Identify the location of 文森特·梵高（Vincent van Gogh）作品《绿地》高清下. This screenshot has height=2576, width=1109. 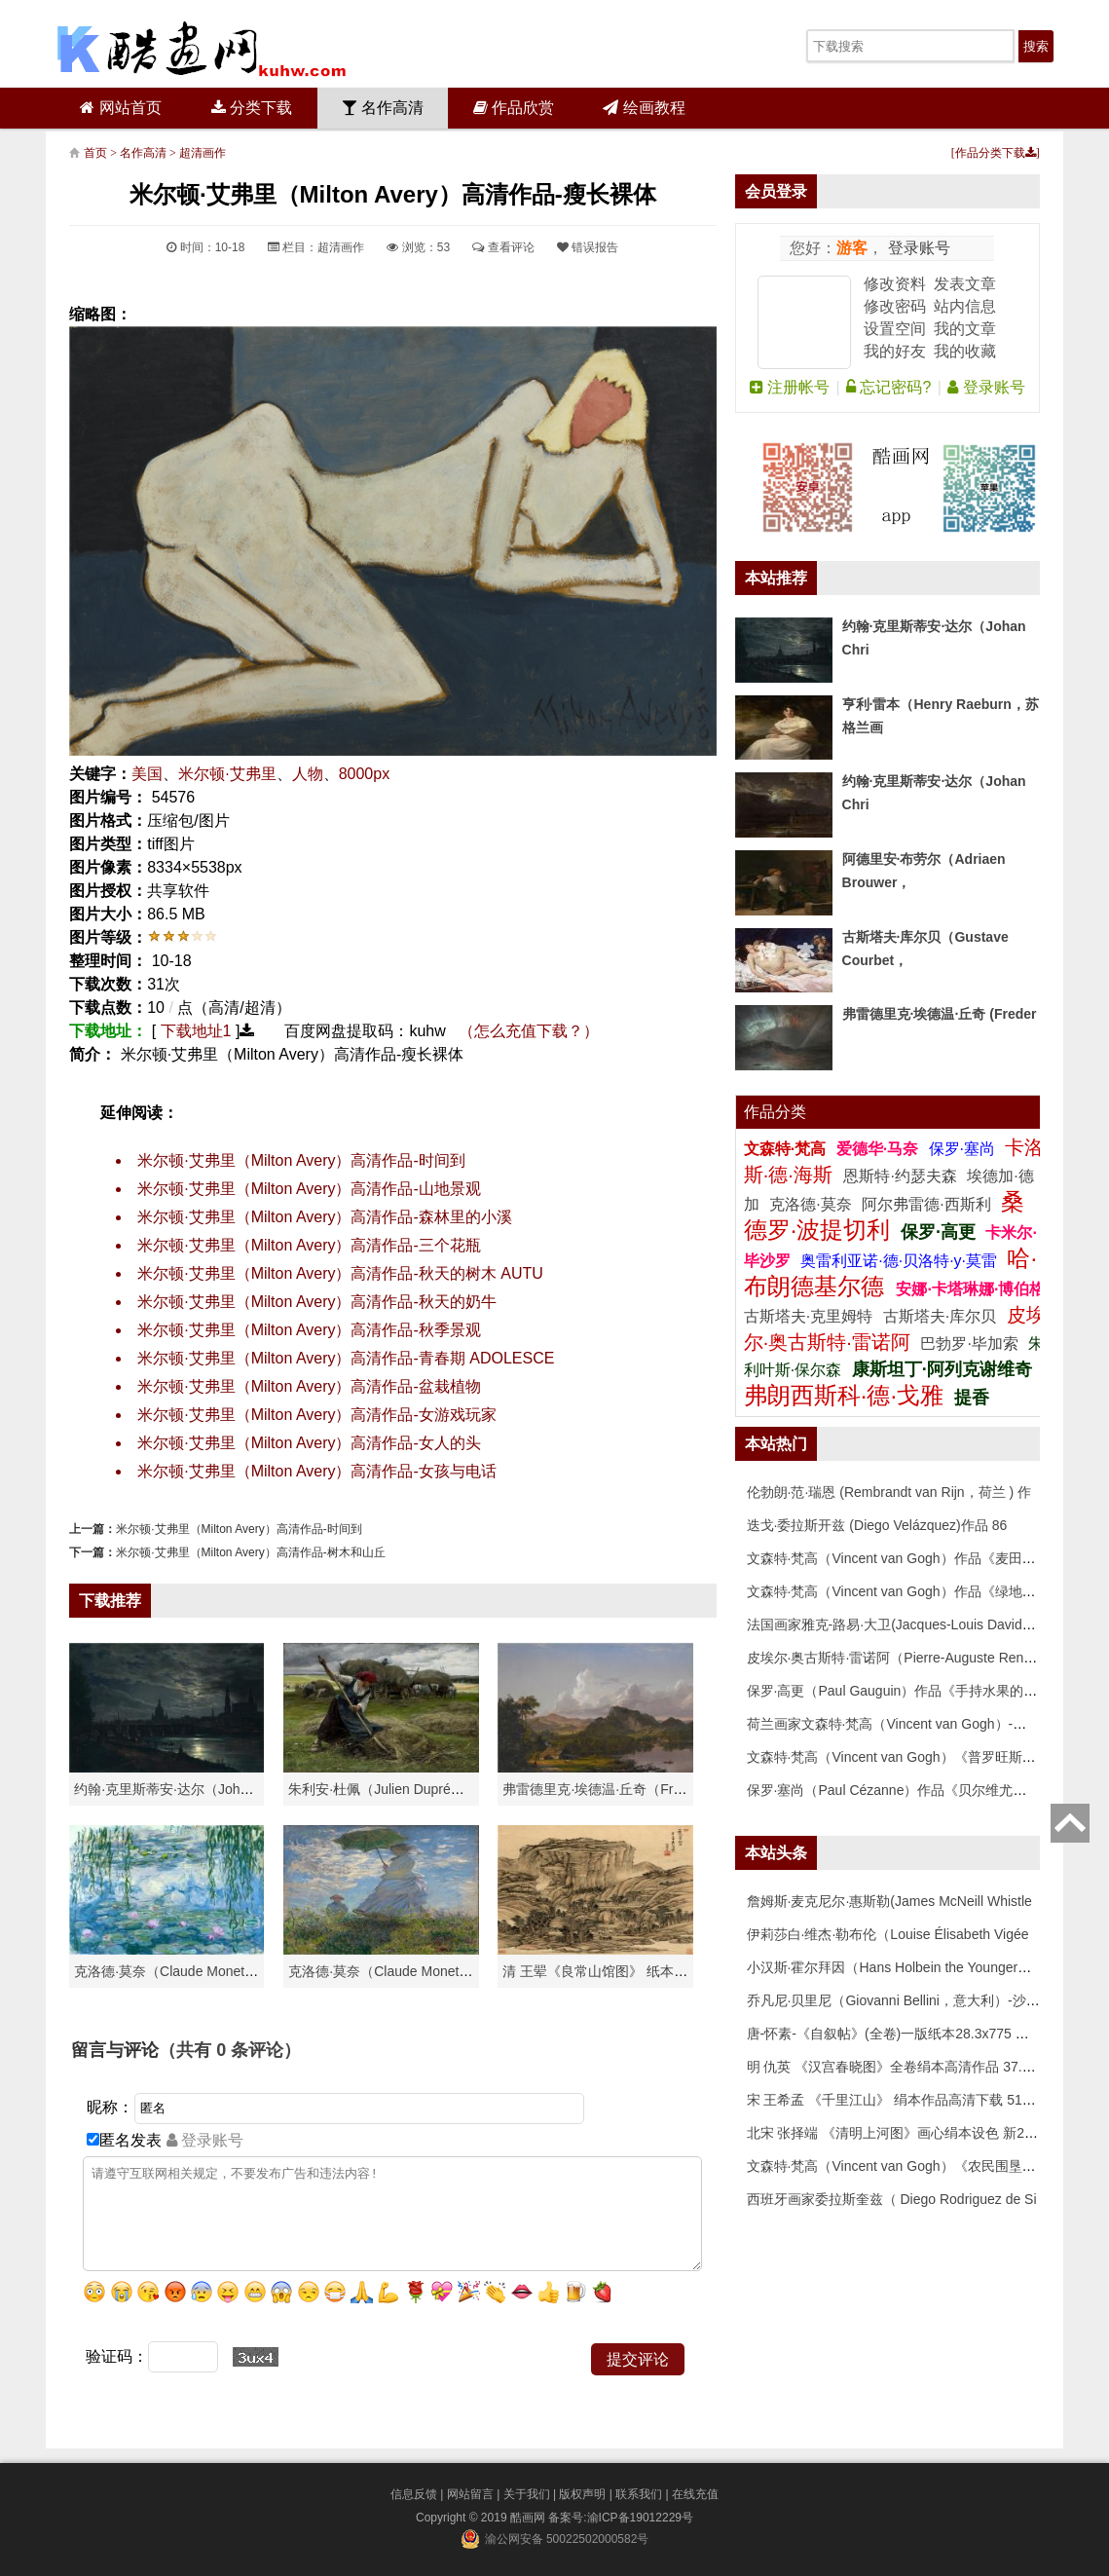
(912, 1591).